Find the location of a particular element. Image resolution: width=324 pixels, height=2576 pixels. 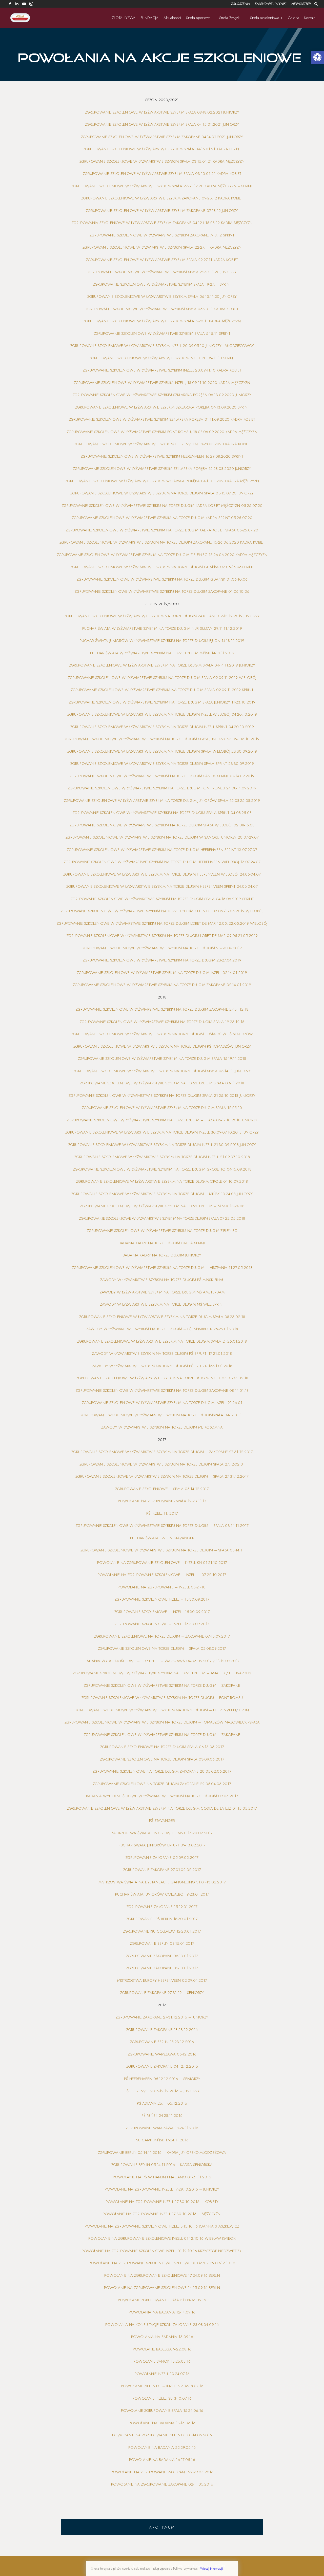

Powołanie na zgrupowanie Inzell 17-30.10.2016 – kobiety is located at coordinates (162, 2206).